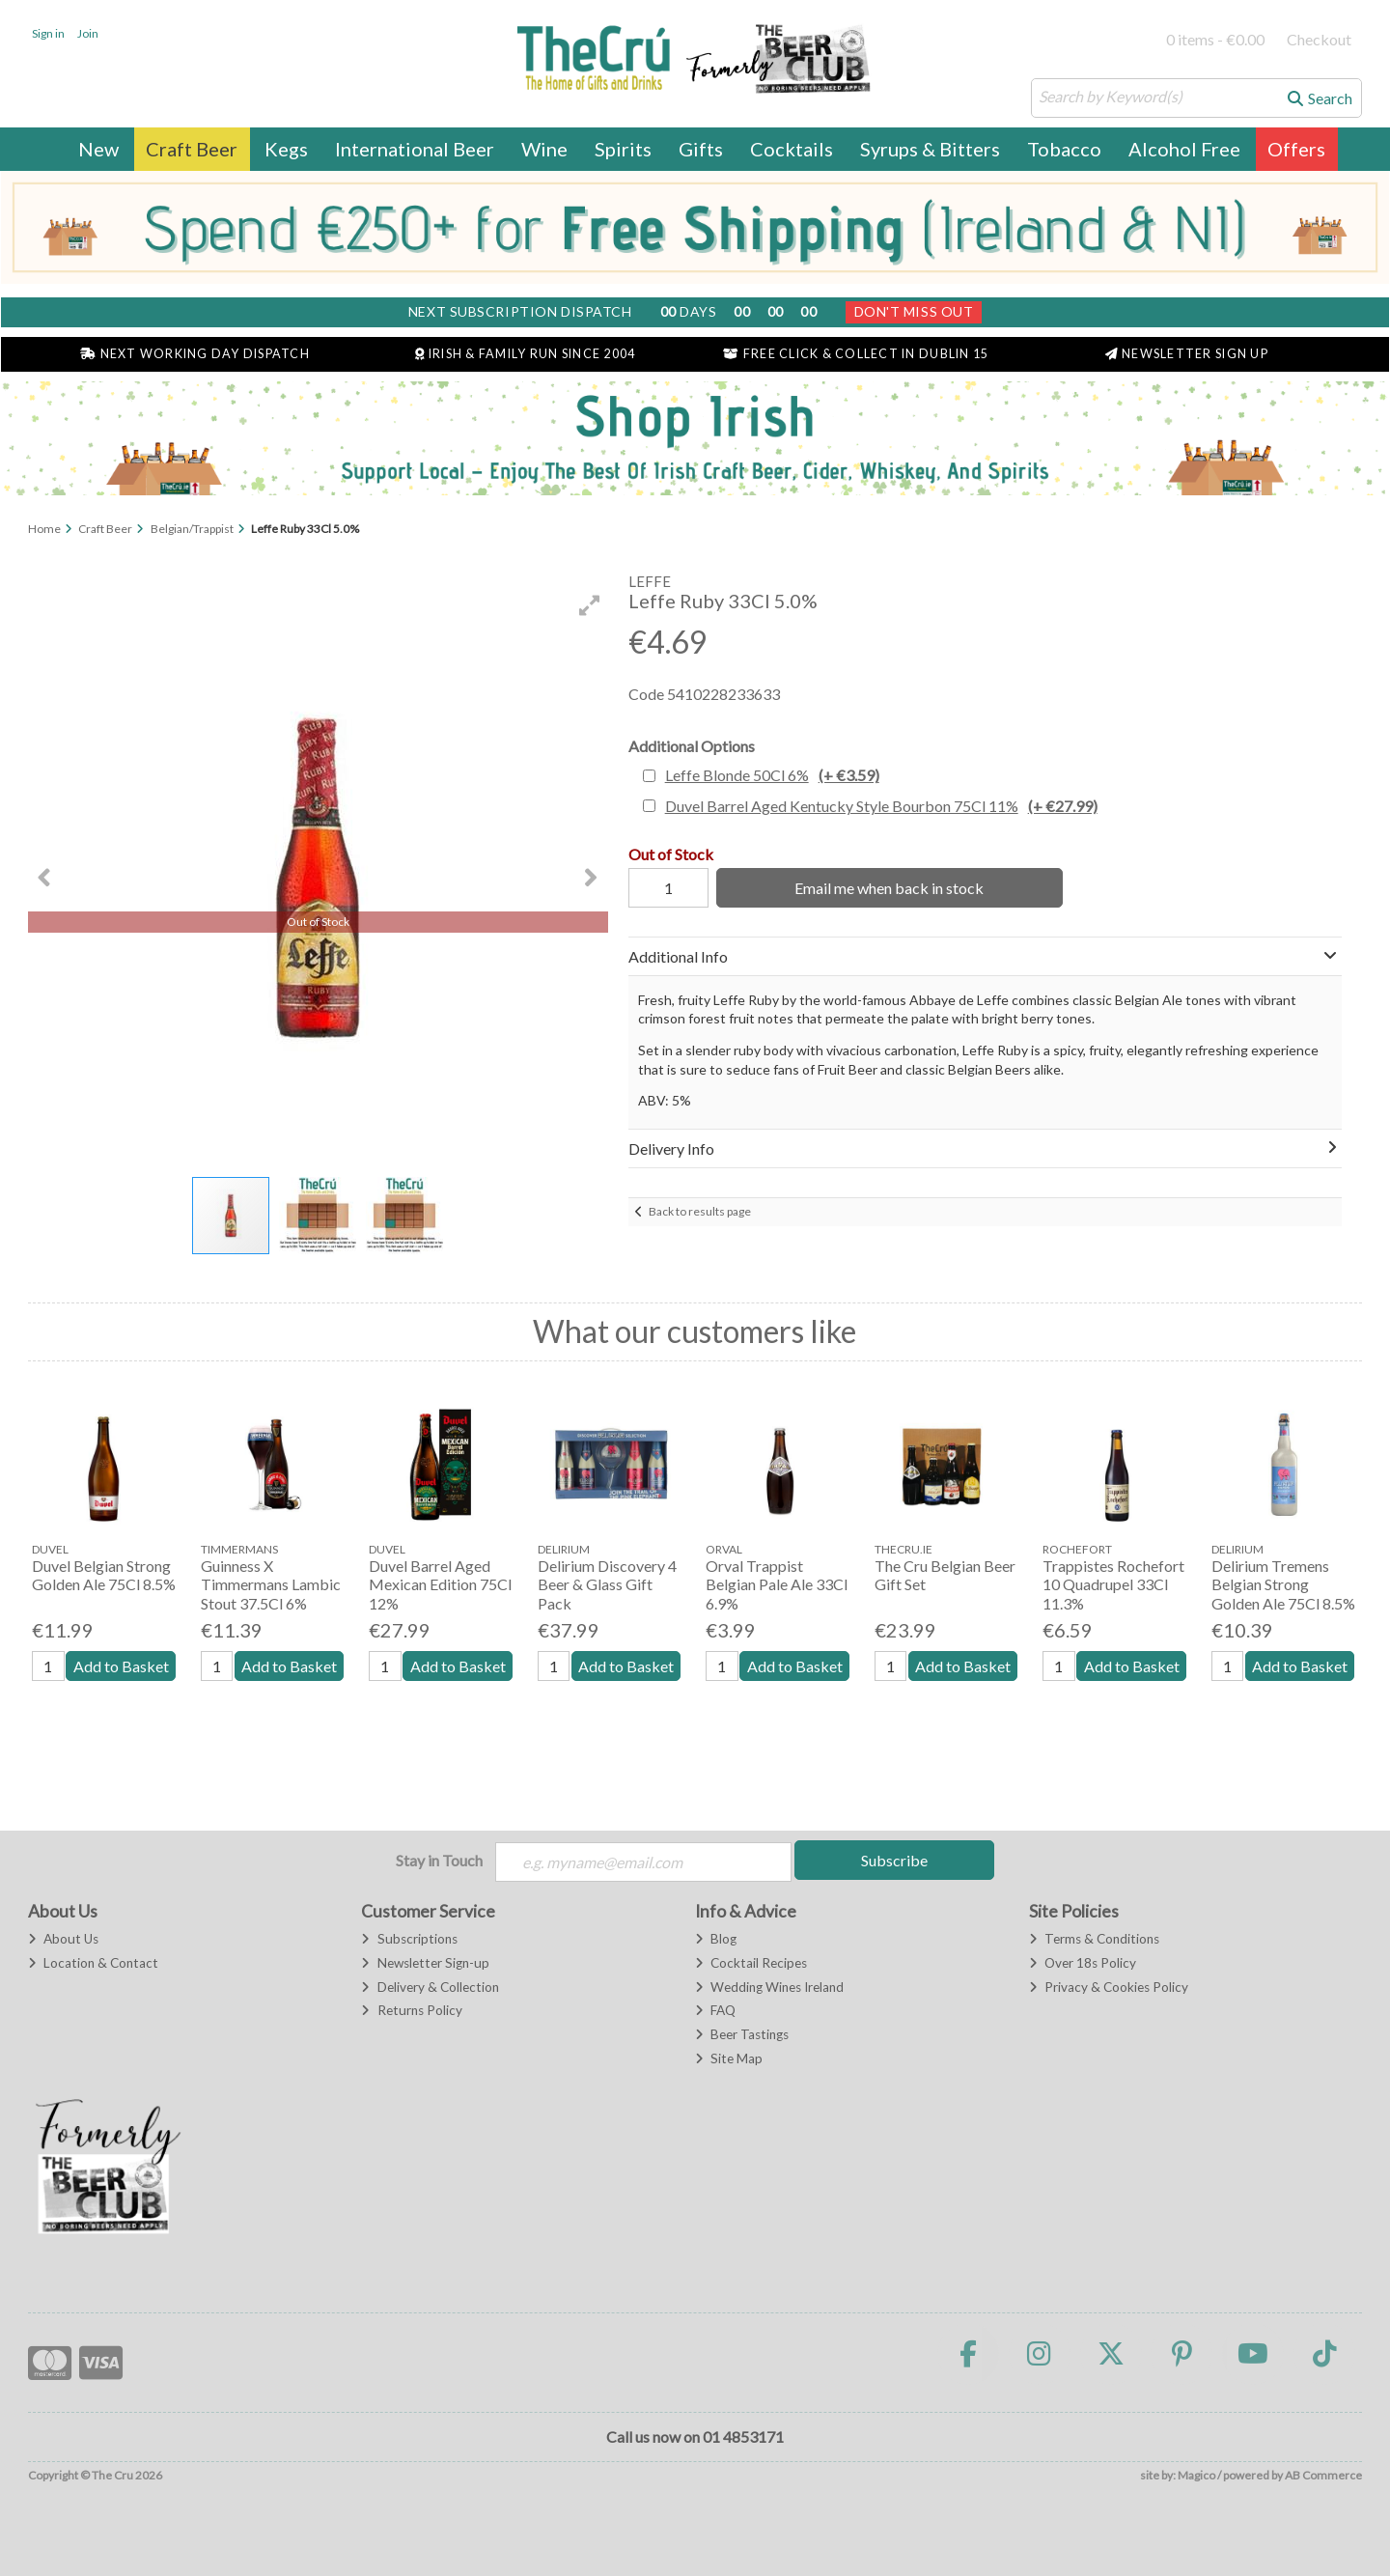  I want to click on Guinness X Timmermans Lambic Stout 37.5Cl 6%, so click(271, 1583).